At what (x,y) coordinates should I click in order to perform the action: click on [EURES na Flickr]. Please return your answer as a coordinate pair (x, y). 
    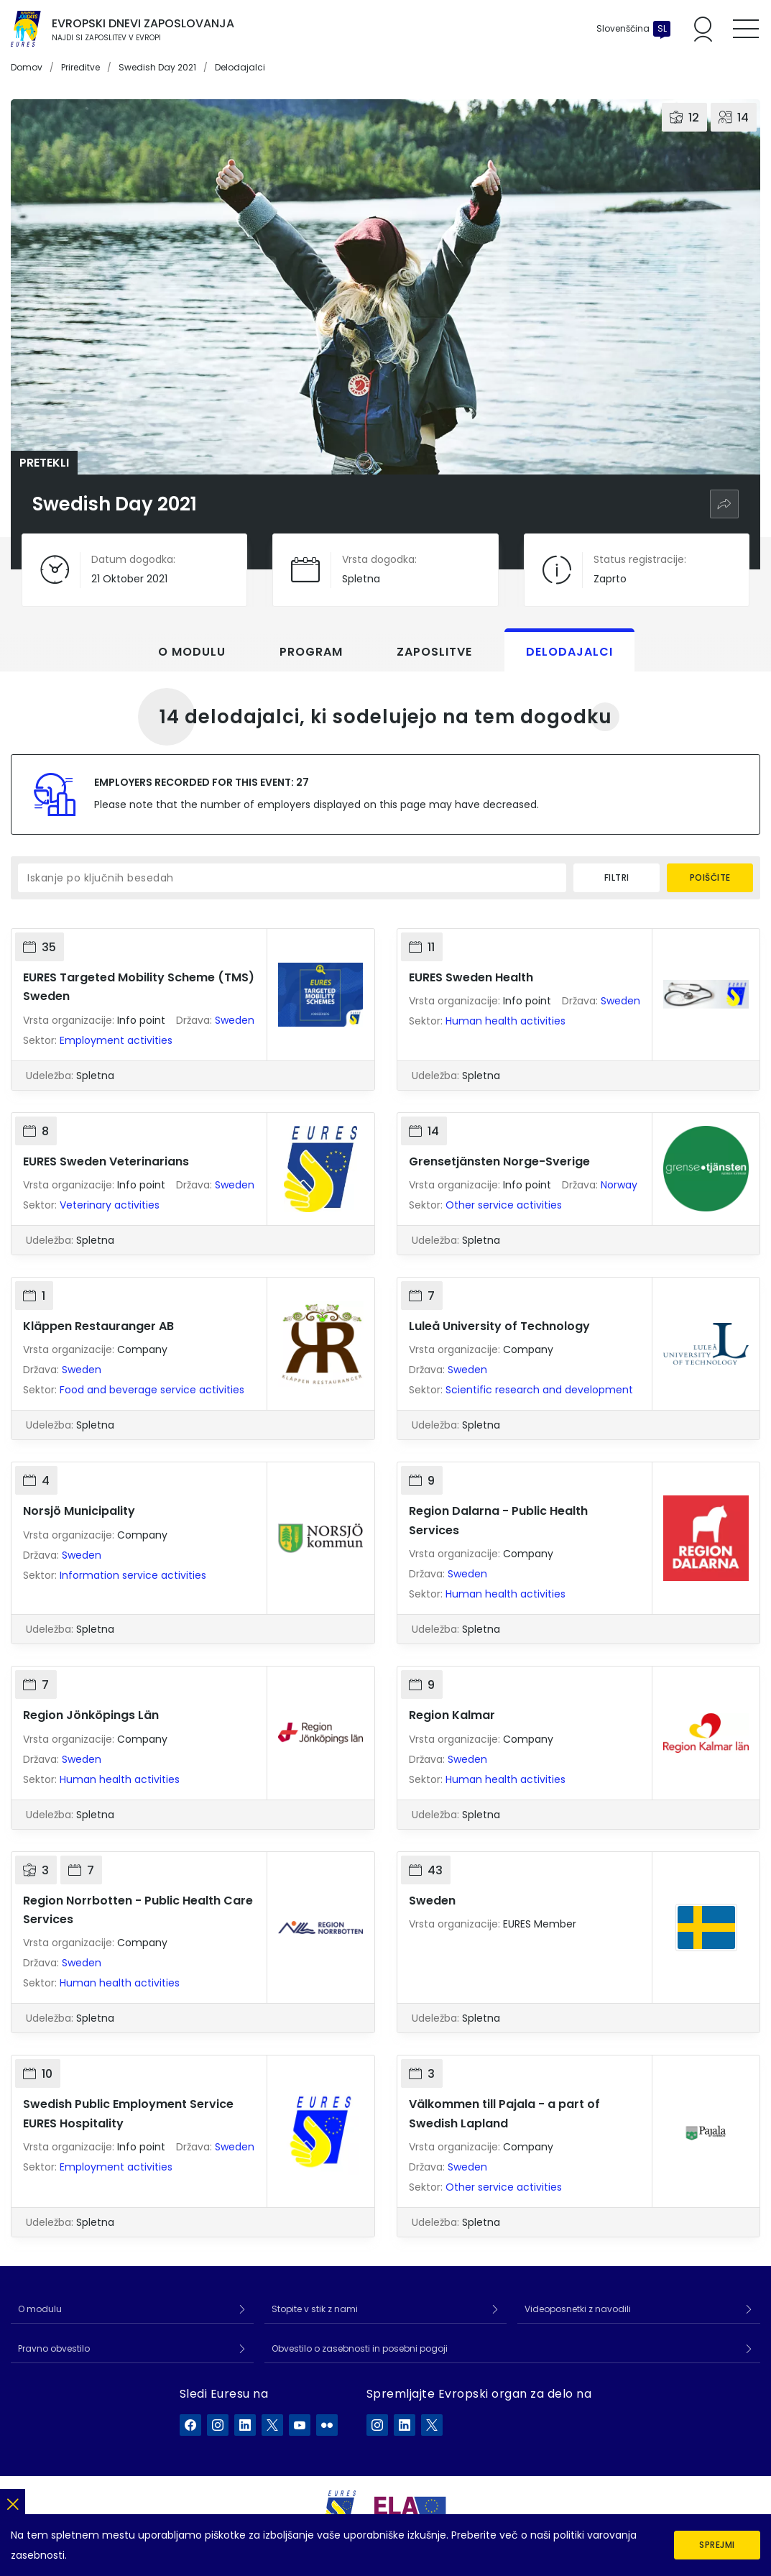
    Looking at the image, I should click on (327, 2425).